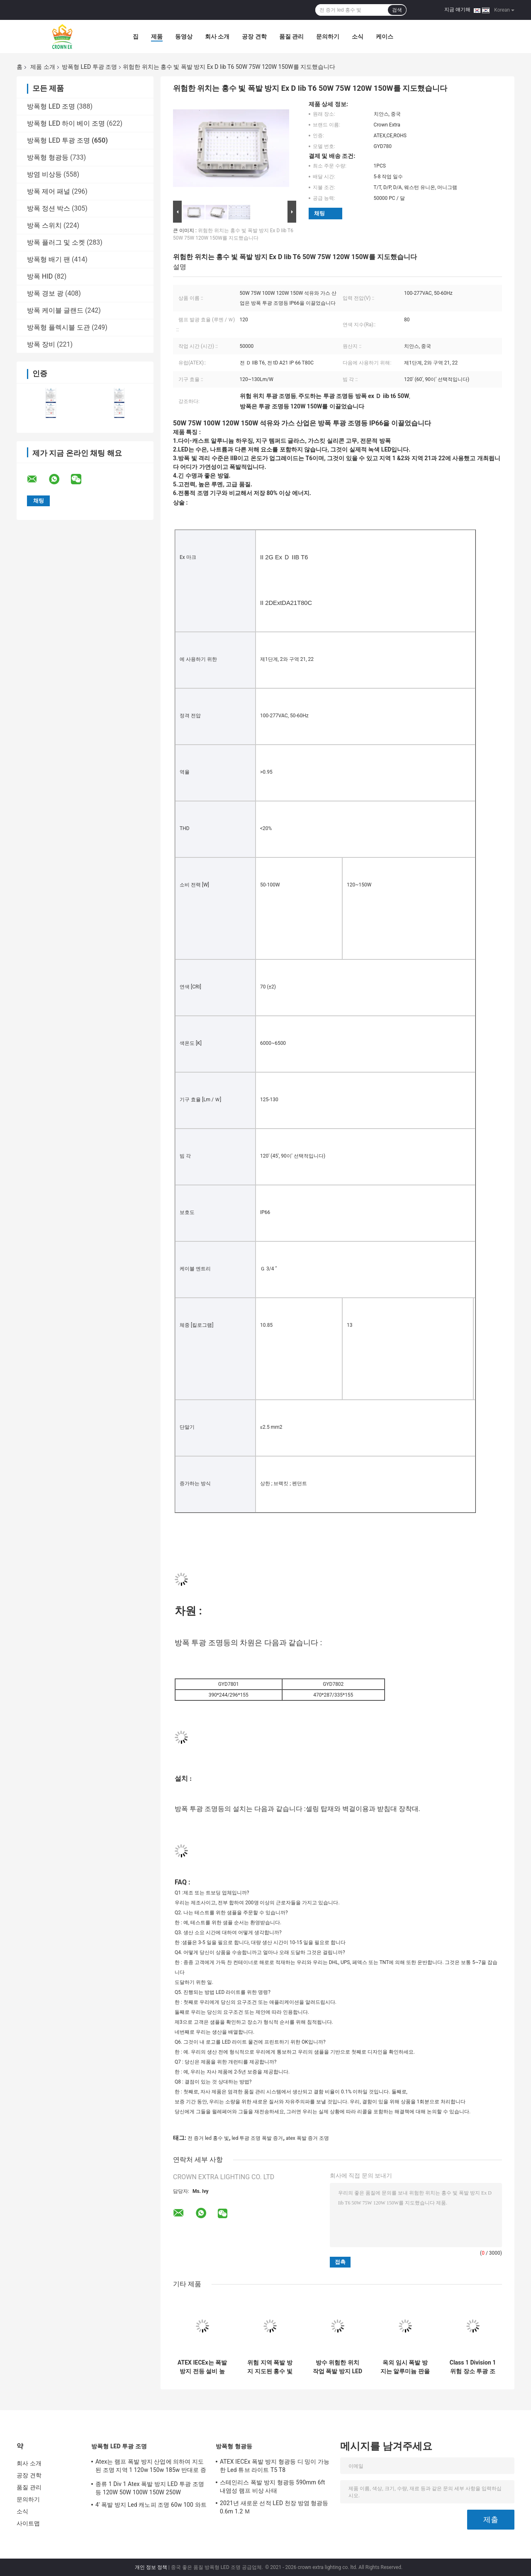  What do you see at coordinates (457, 9) in the screenshot?
I see `지금 얘기해` at bounding box center [457, 9].